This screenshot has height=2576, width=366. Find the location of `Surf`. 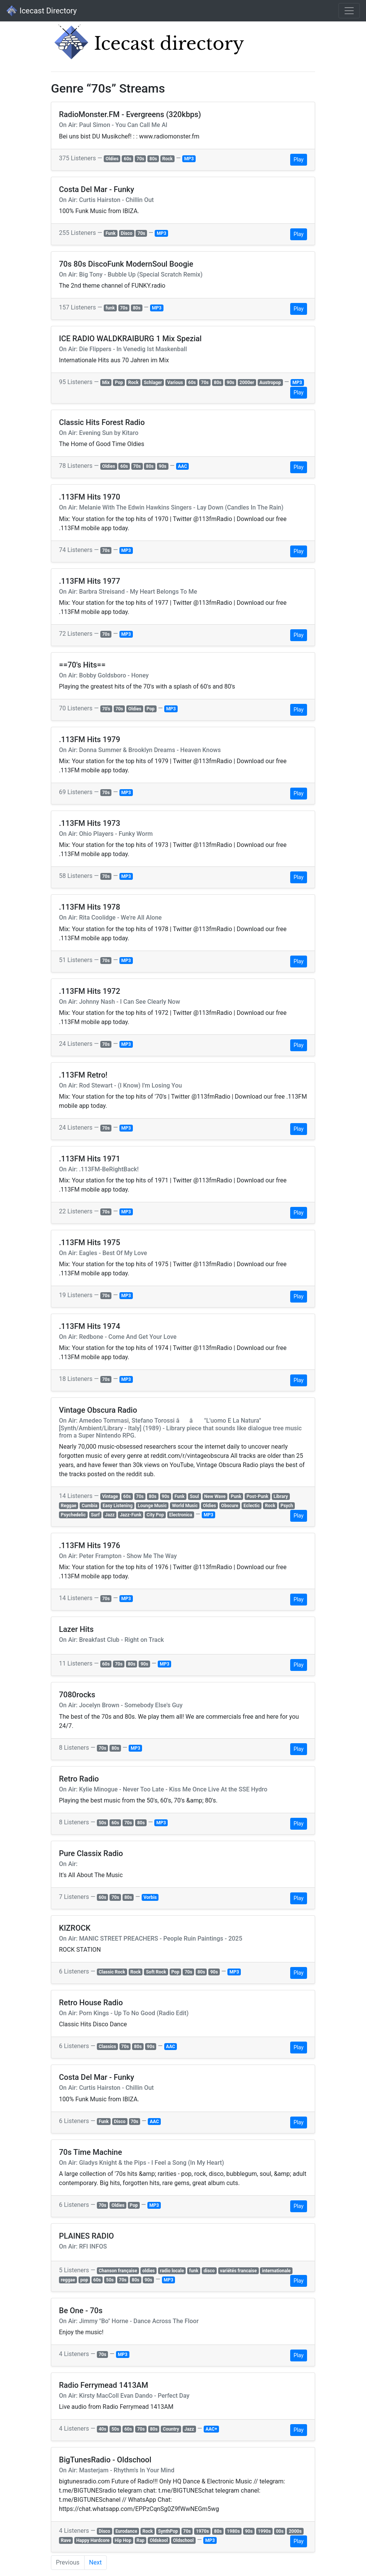

Surf is located at coordinates (95, 1515).